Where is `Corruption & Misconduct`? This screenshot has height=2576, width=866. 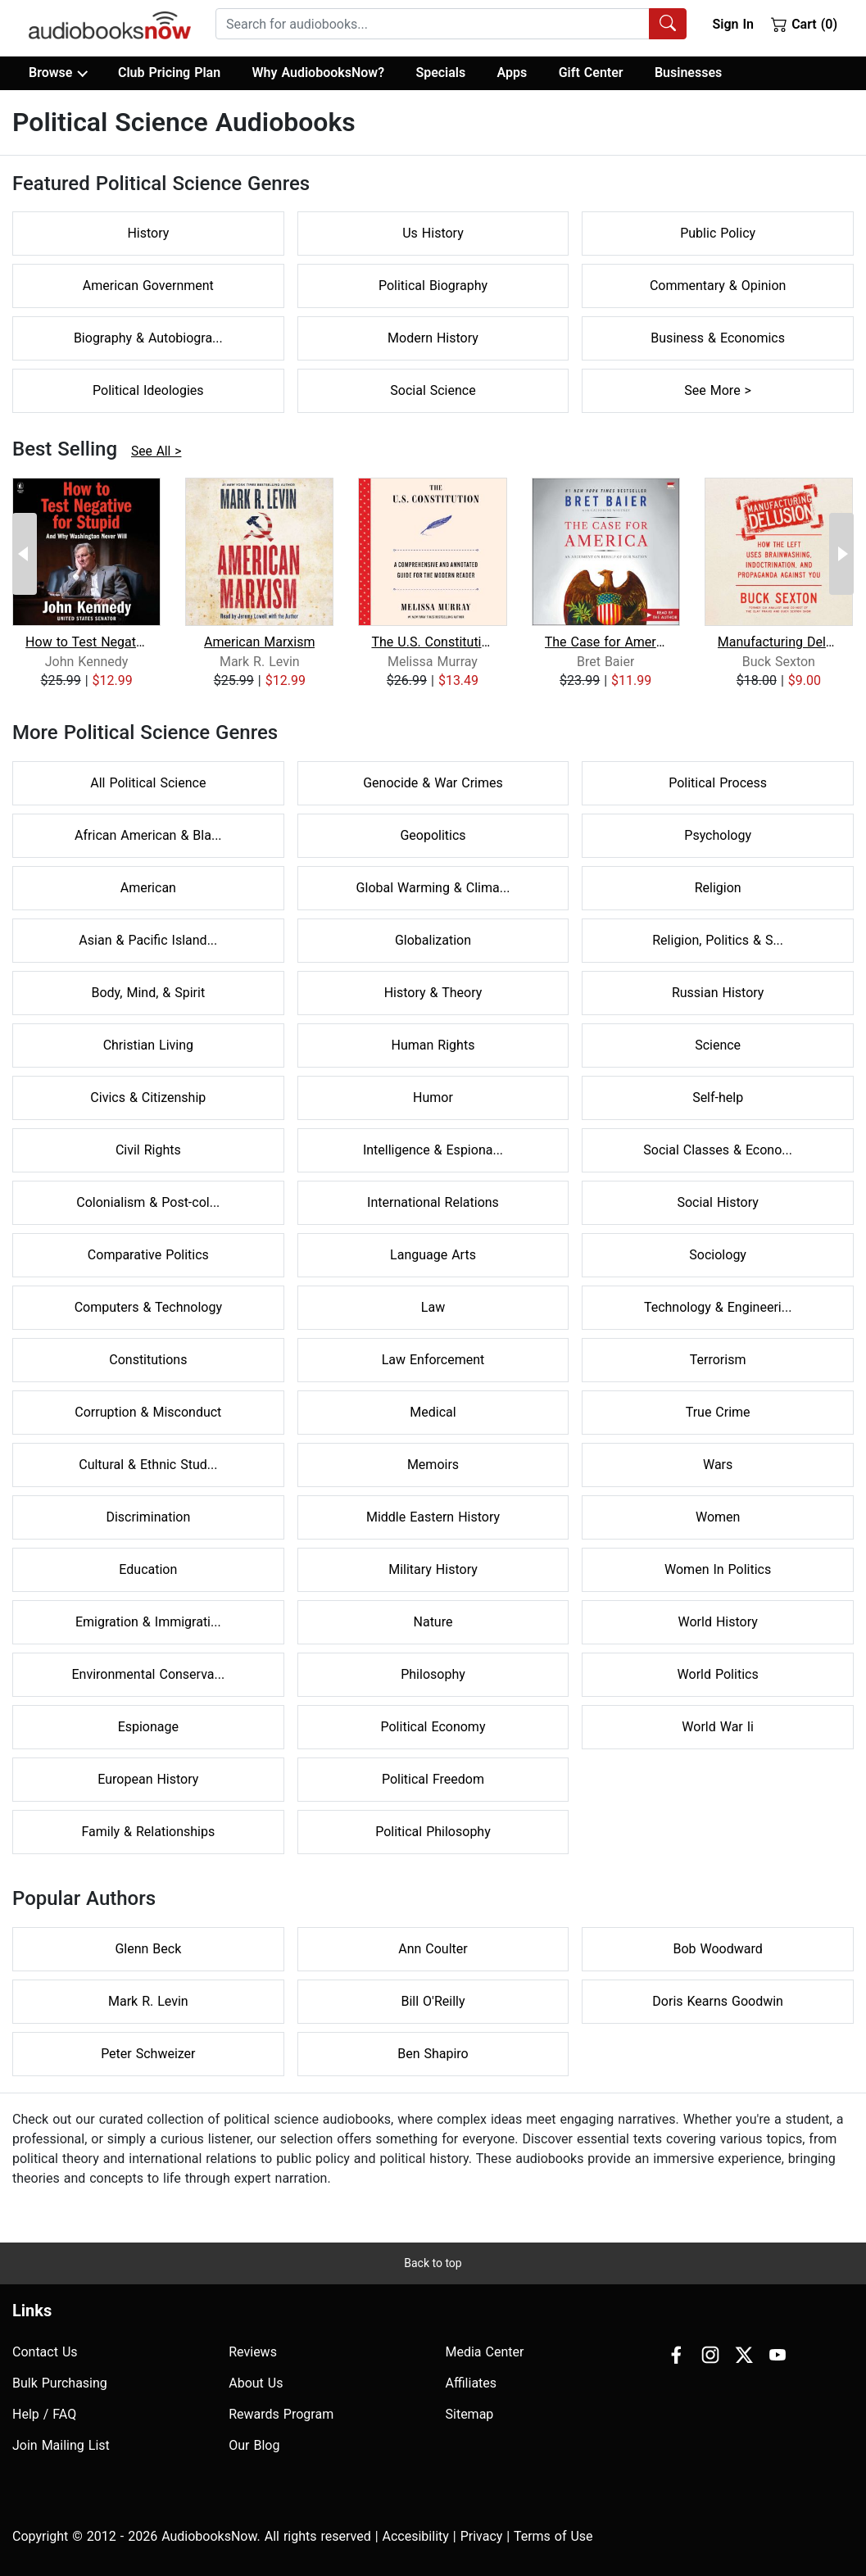
Corruption & Misconduct is located at coordinates (148, 1412).